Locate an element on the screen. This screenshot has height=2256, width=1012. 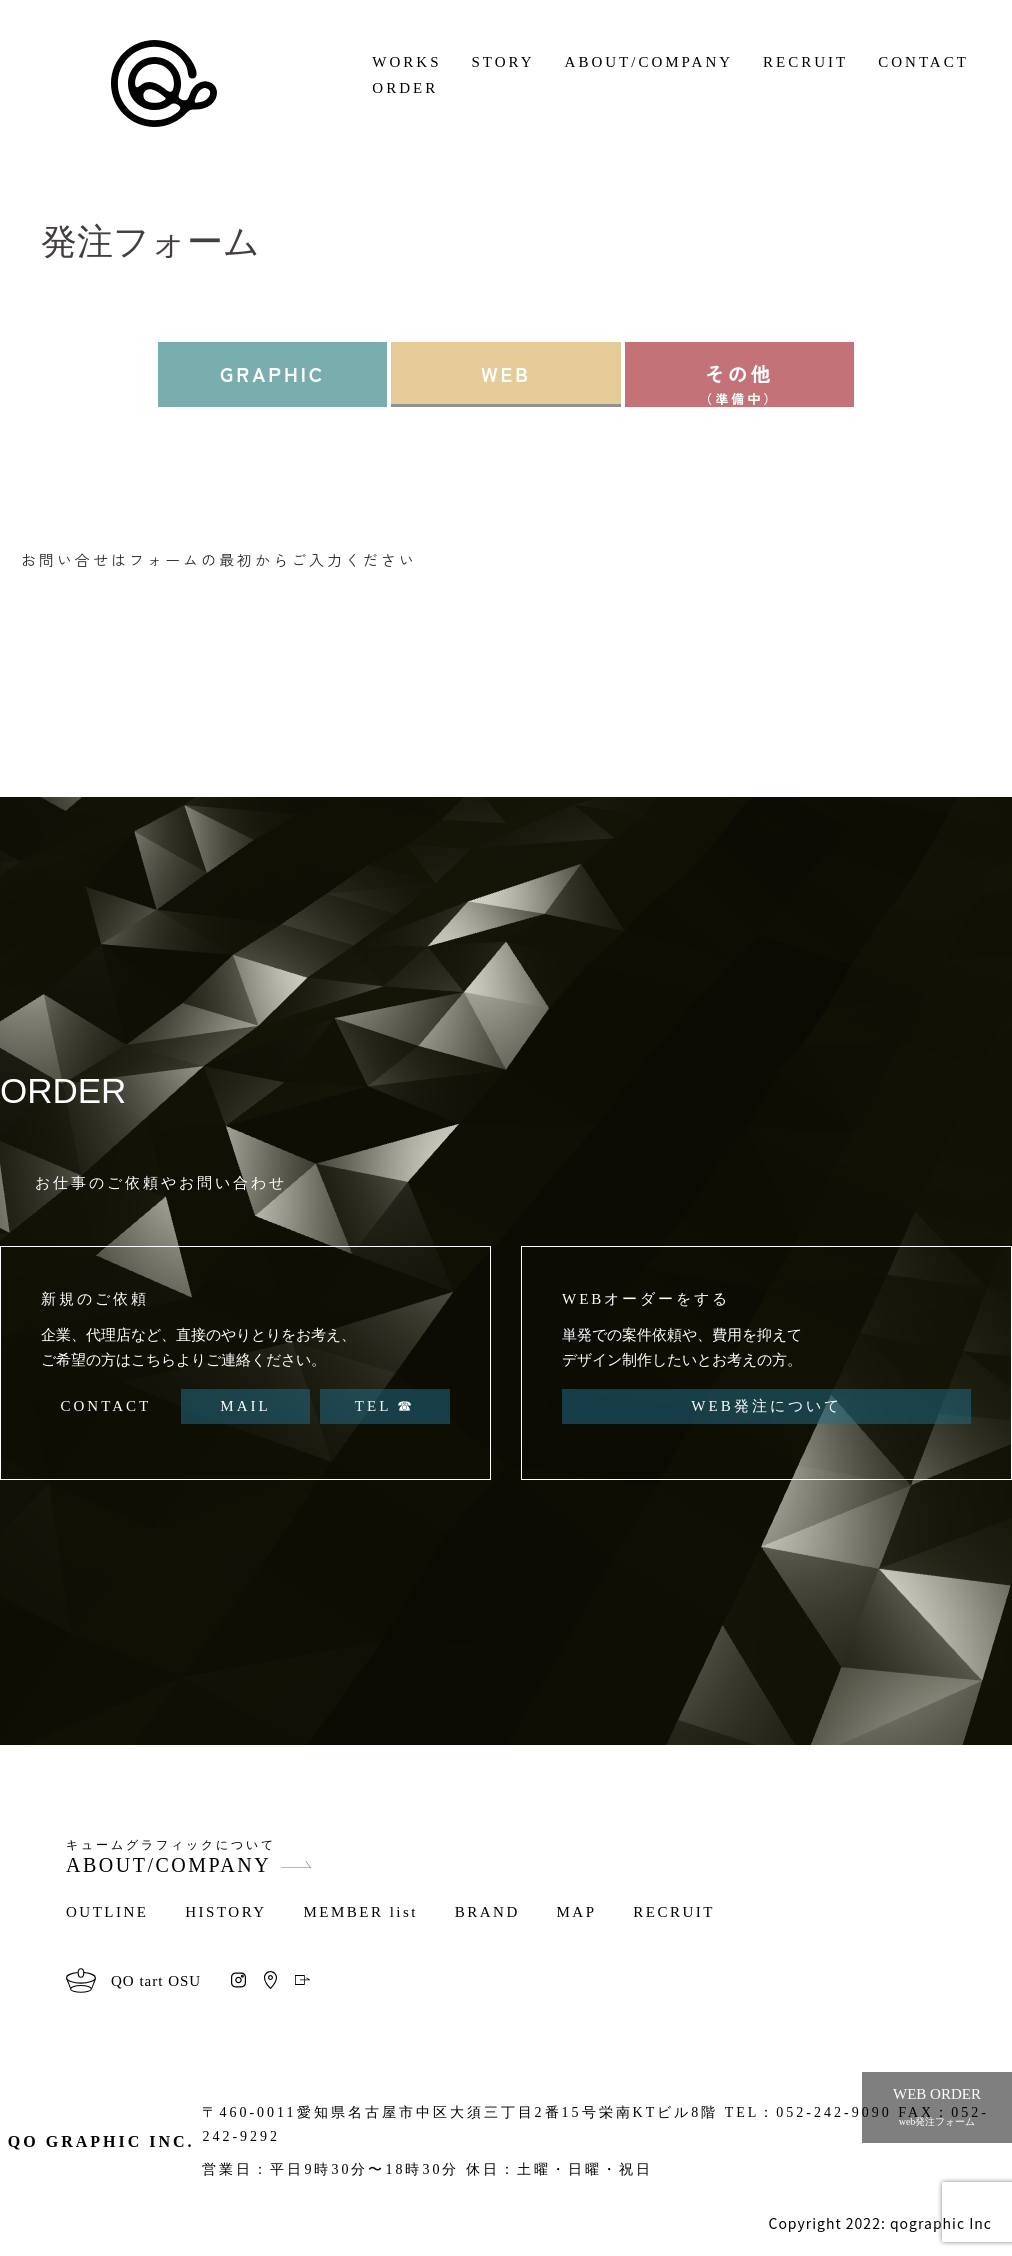
その他 is located at coordinates (739, 383).